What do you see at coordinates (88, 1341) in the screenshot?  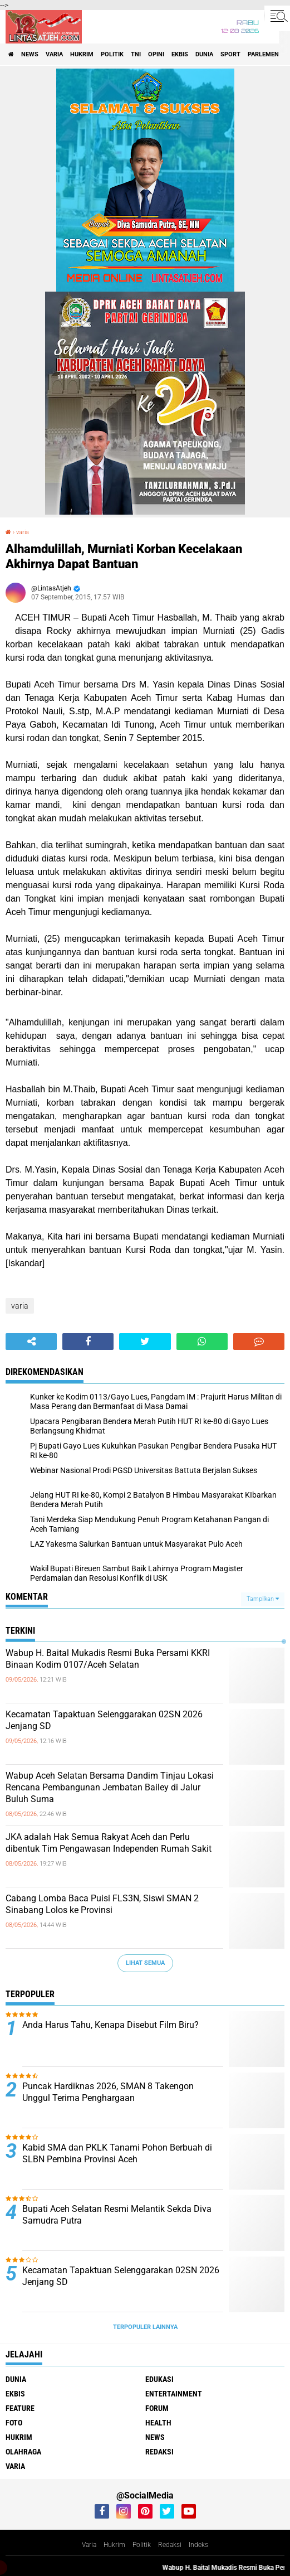 I see `[share-facebook]` at bounding box center [88, 1341].